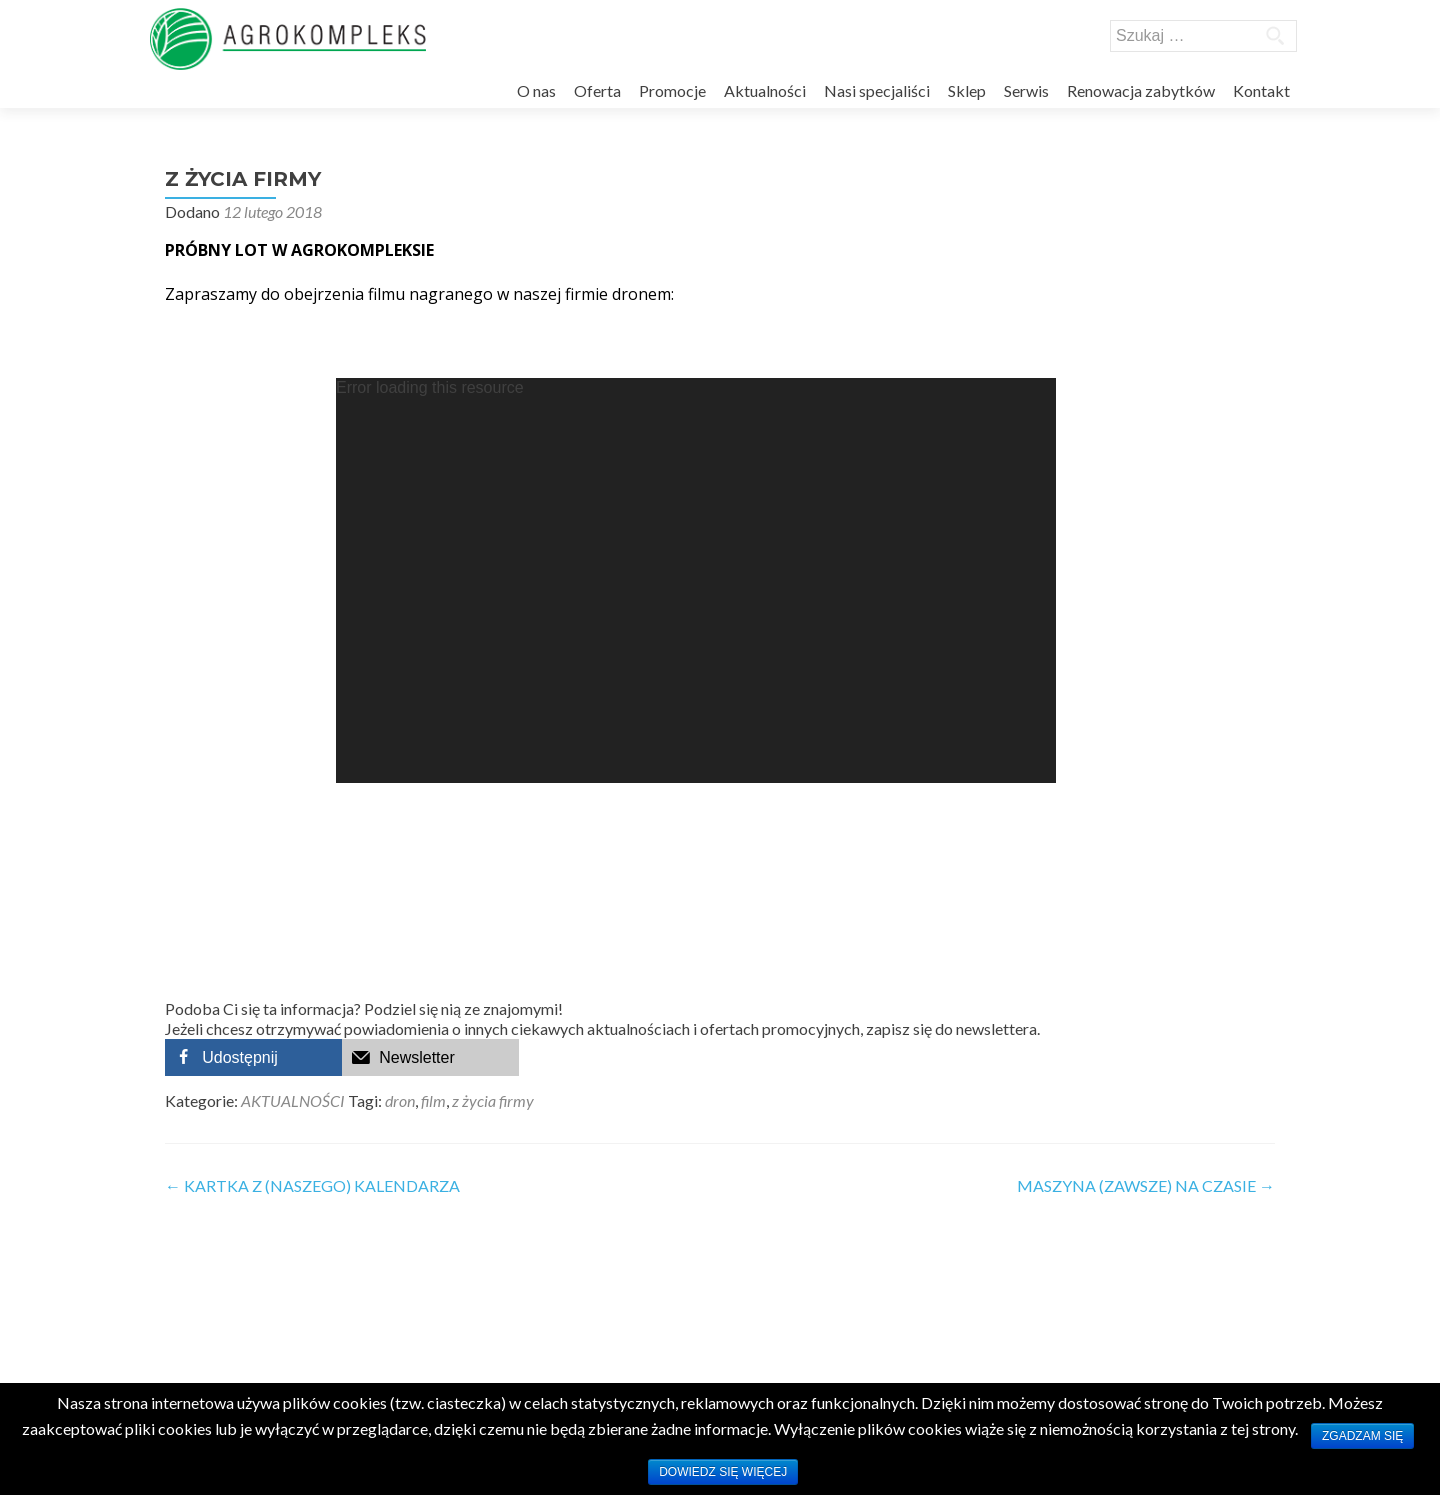 The image size is (1440, 1495). Describe the element at coordinates (493, 1100) in the screenshot. I see `z życia firmy` at that location.